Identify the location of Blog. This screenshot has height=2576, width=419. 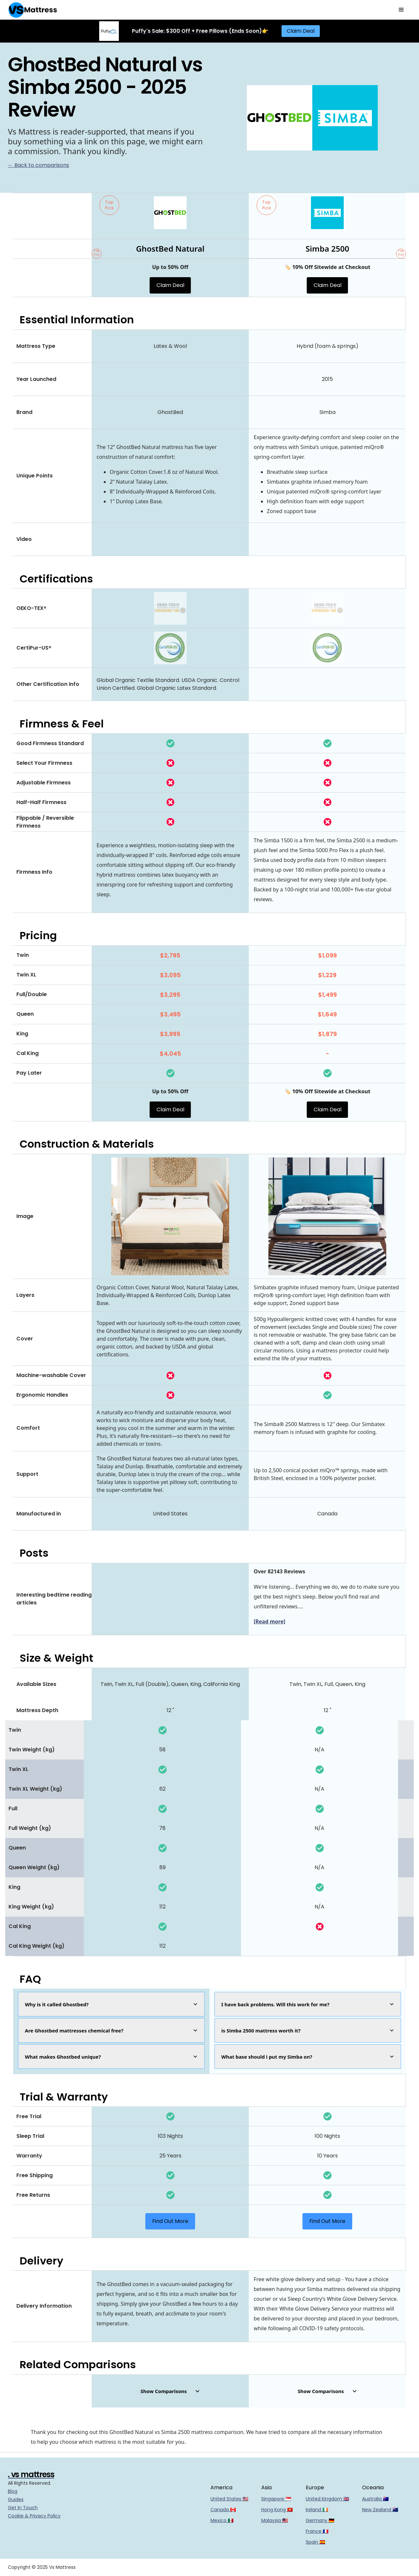
(12, 2491).